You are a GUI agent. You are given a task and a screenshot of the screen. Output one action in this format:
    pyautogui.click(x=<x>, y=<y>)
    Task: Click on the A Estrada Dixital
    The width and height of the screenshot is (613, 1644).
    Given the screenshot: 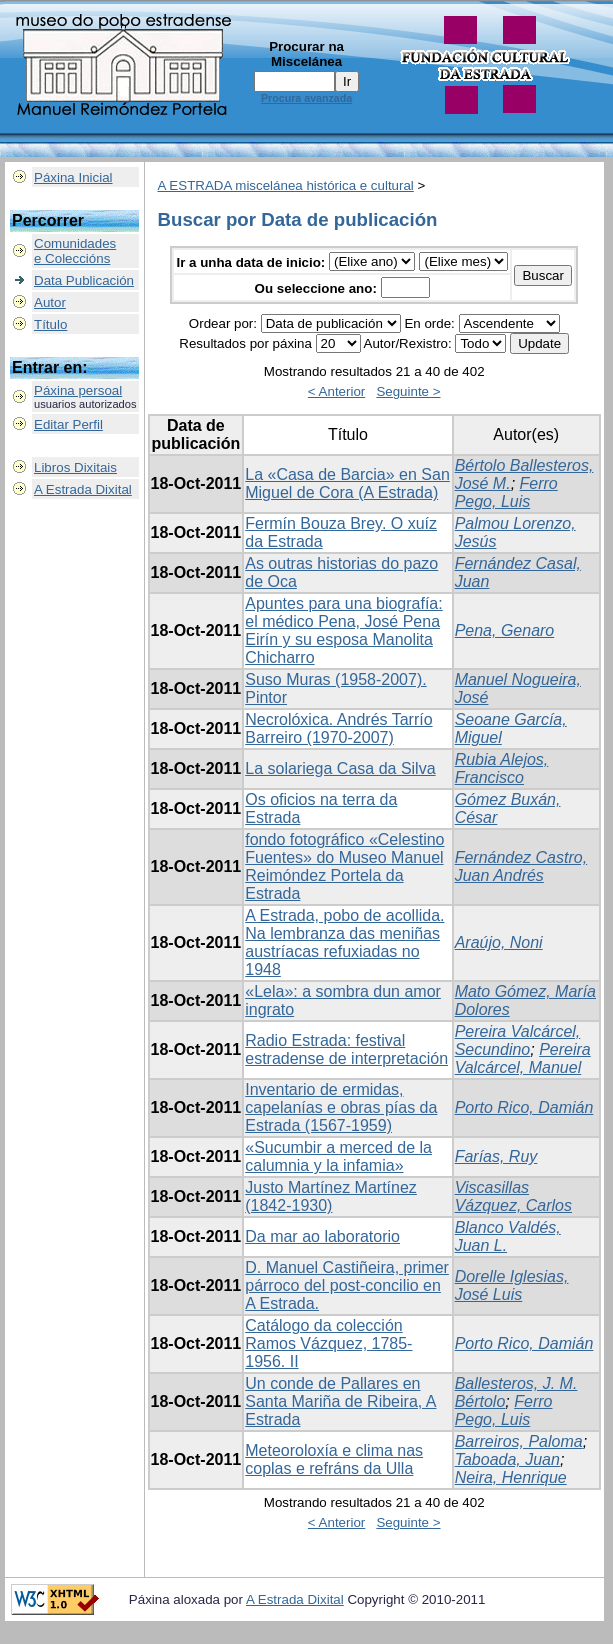 What is the action you would take?
    pyautogui.click(x=83, y=489)
    